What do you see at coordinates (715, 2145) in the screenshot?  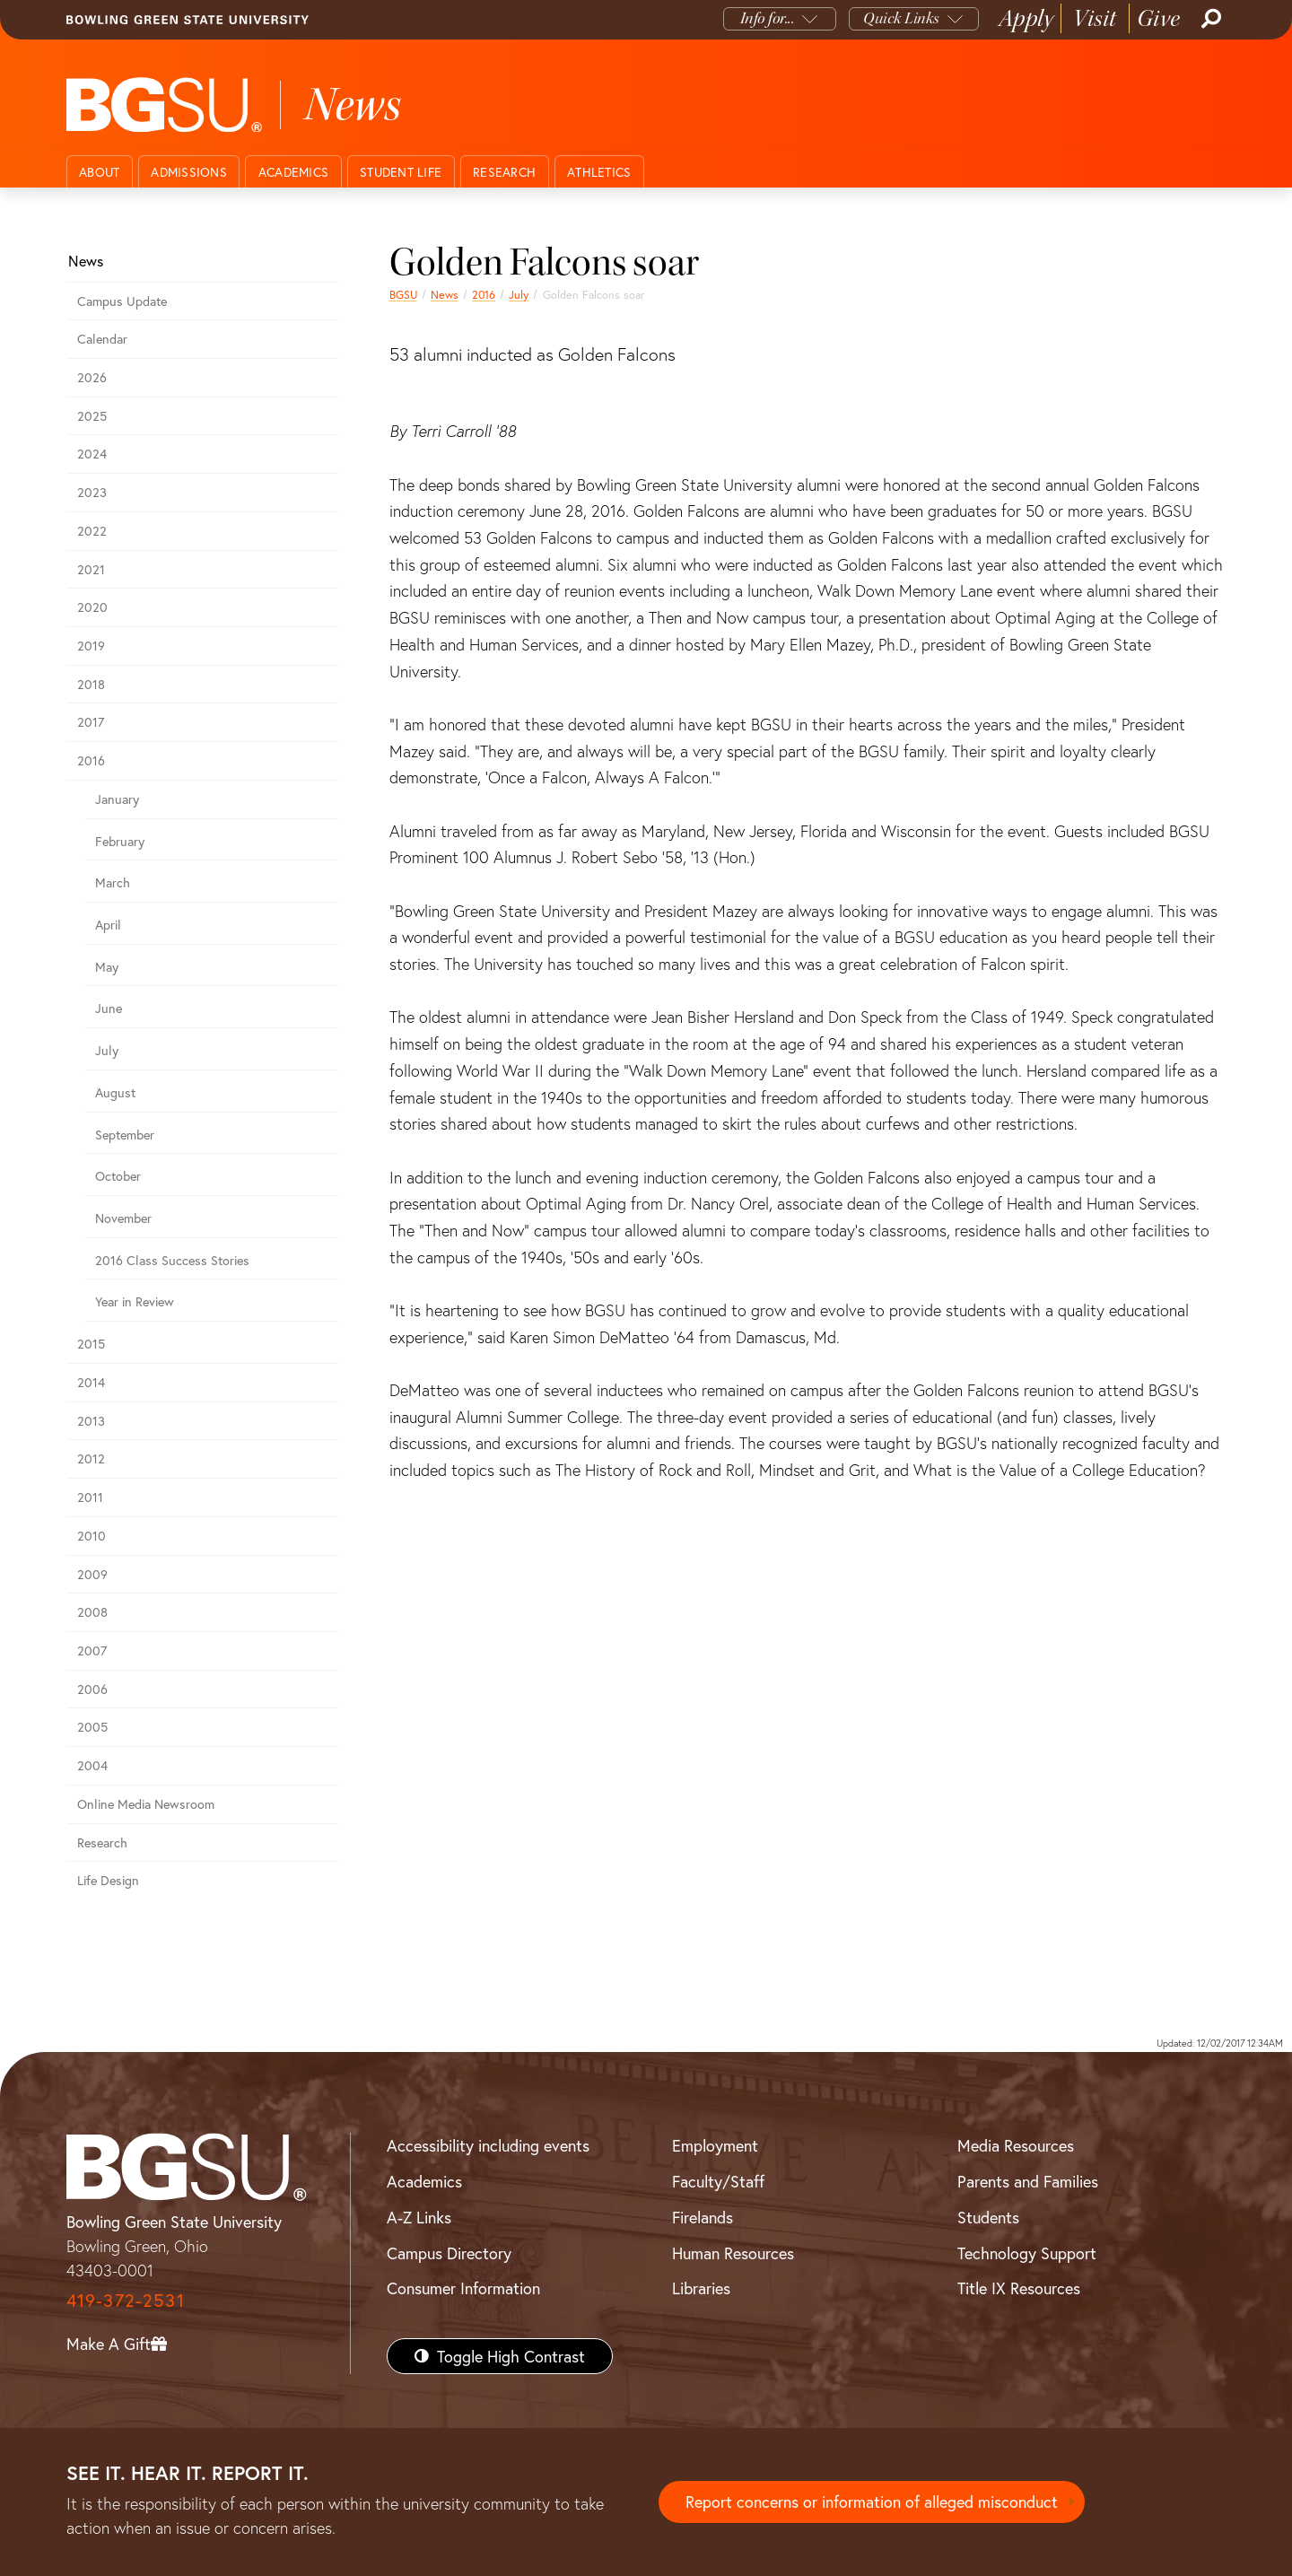 I see `Employment [BGSU Employment Resources]` at bounding box center [715, 2145].